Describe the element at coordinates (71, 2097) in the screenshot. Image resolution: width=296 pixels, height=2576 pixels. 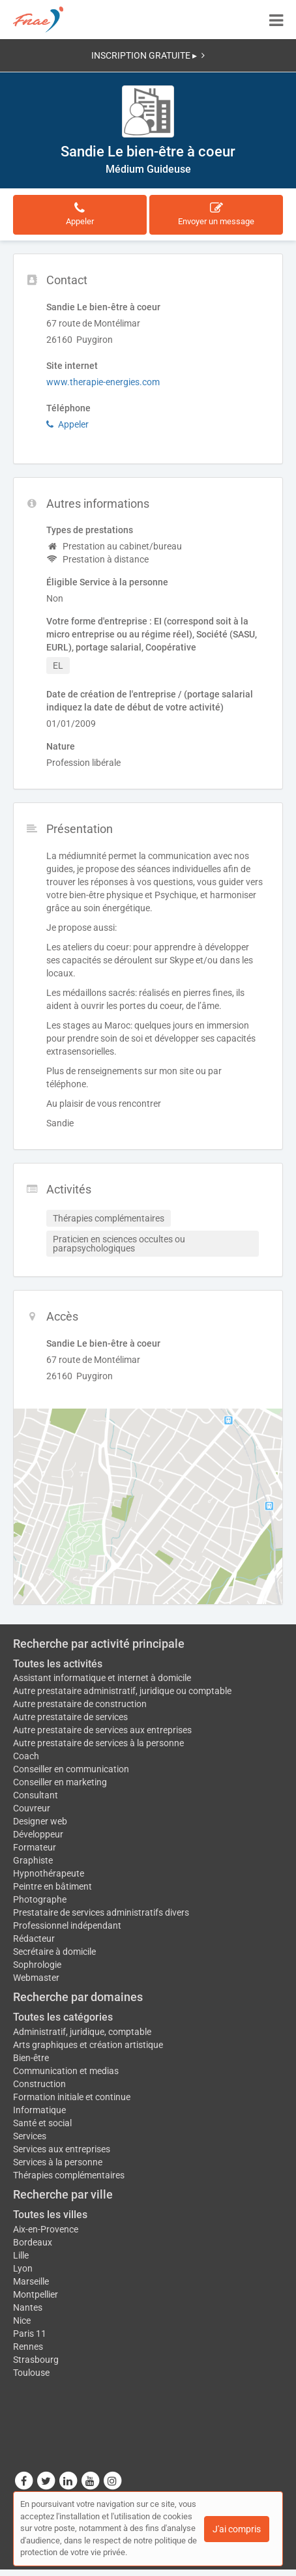
I see `Formation initiale et continue` at that location.